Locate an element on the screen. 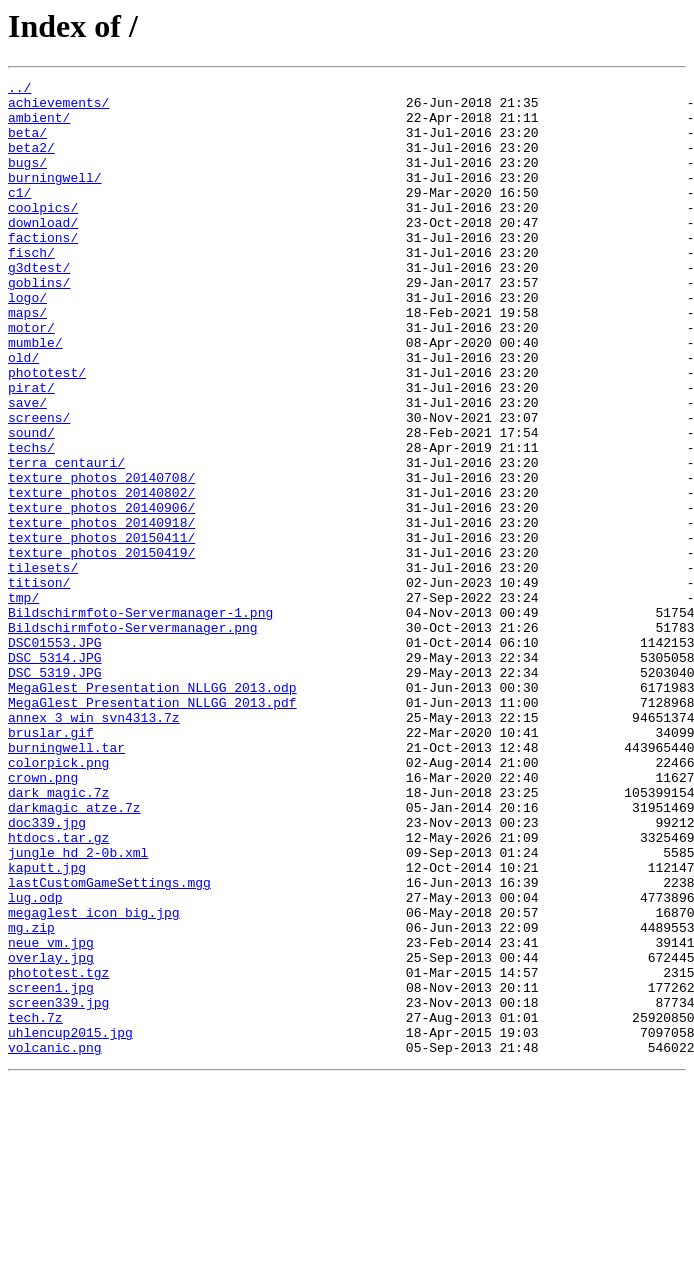 Image resolution: width=694 pixels, height=1274 pixels. MegaGlest_Presentation_NLLGG_2013.pdf is located at coordinates (152, 828).